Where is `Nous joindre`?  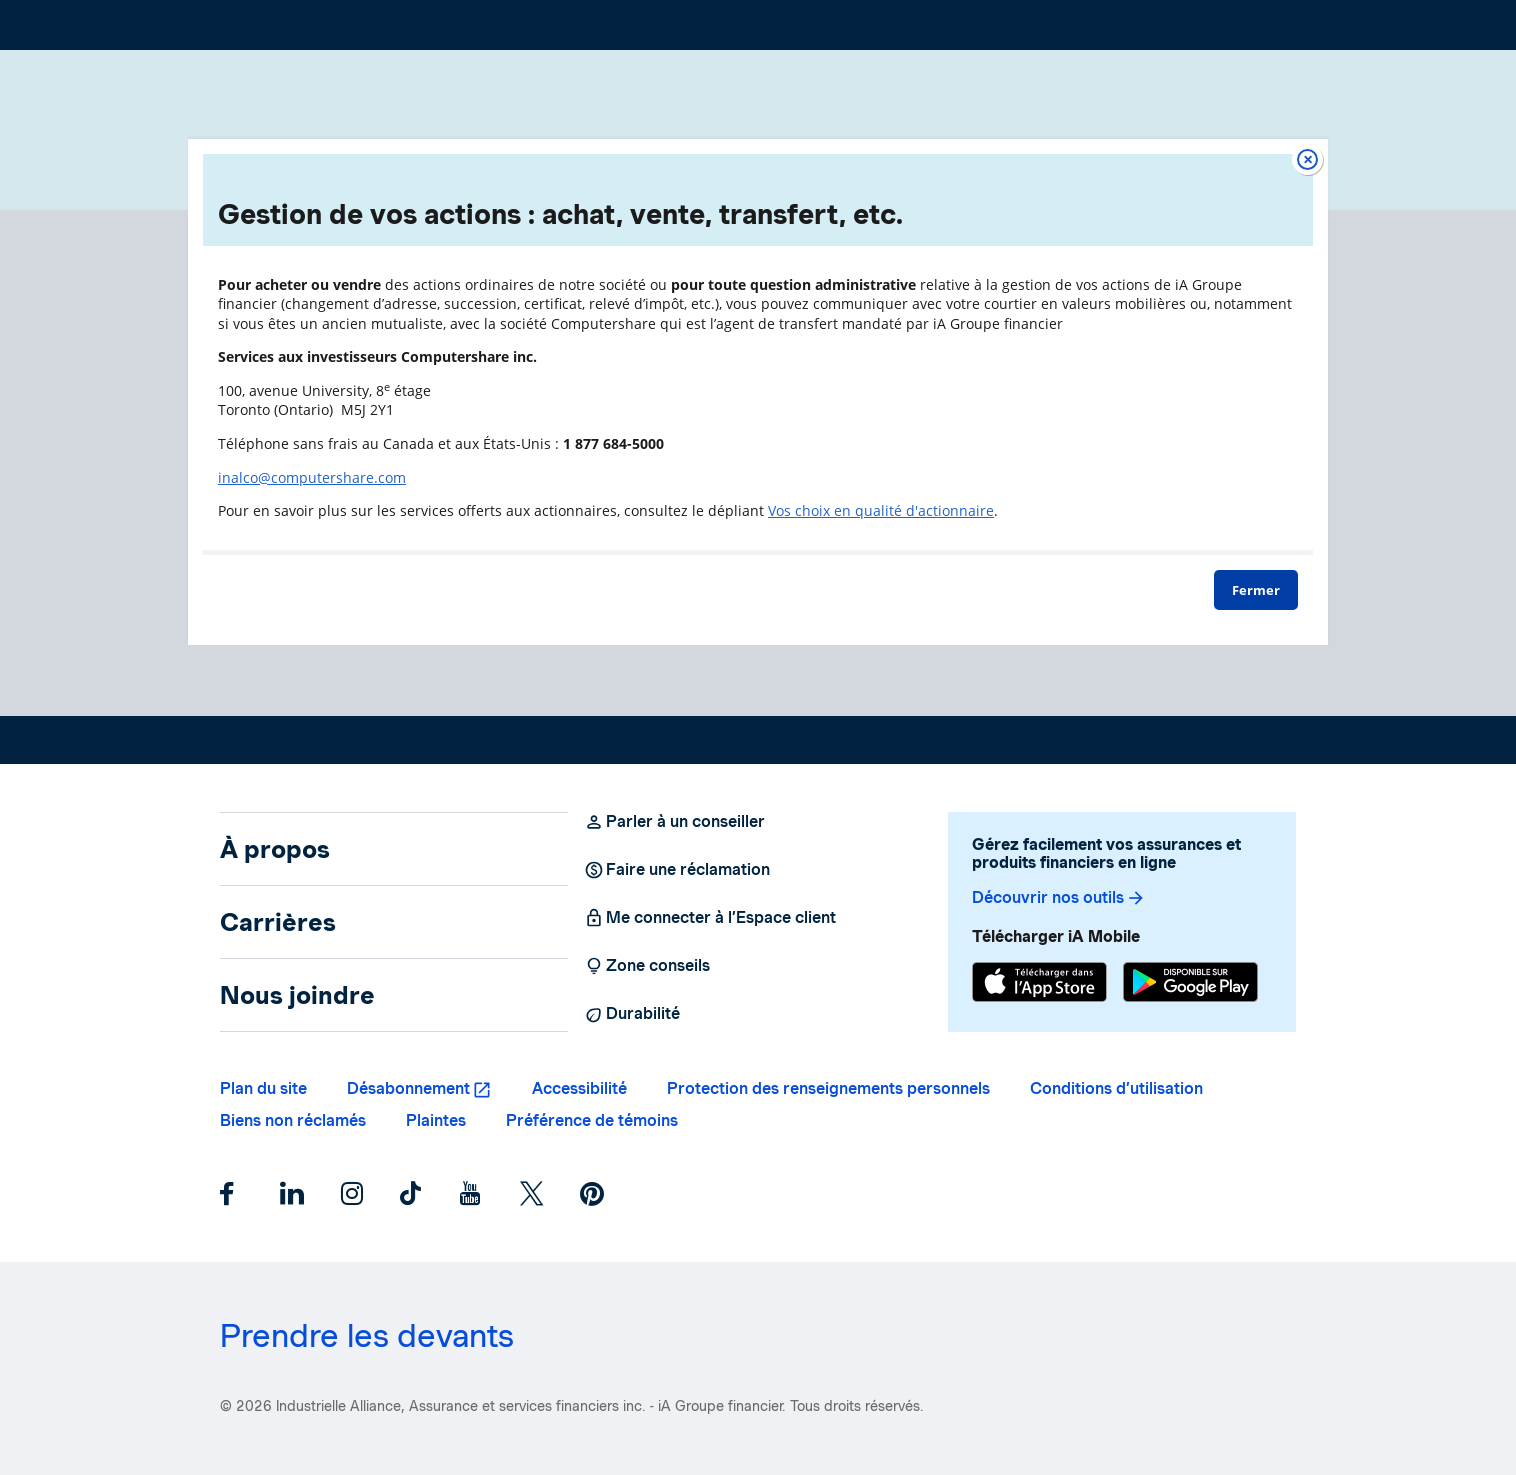 Nous joindre is located at coordinates (297, 995).